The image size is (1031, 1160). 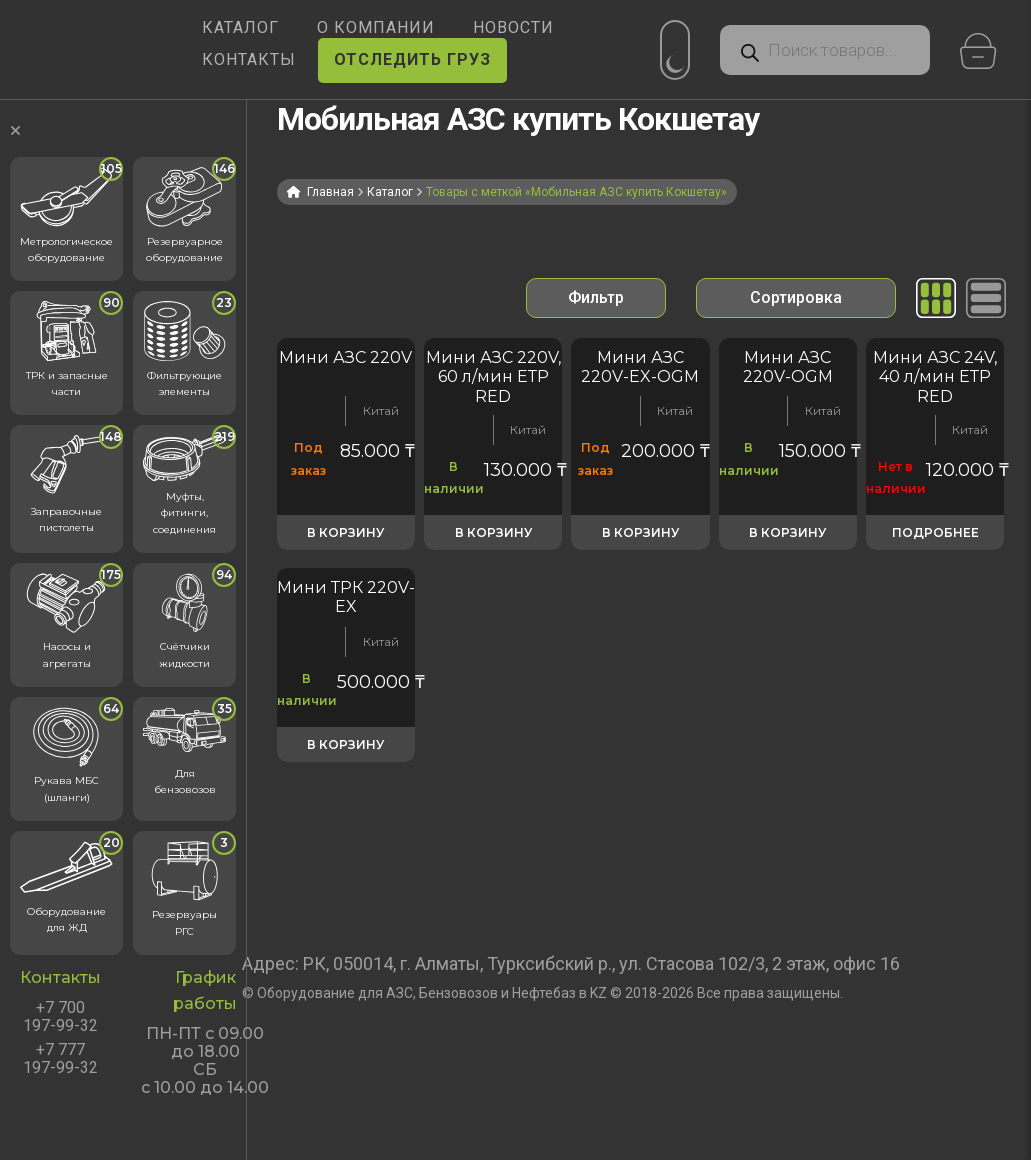 I want to click on +7 777 197-99-32, so click(x=60, y=1059).